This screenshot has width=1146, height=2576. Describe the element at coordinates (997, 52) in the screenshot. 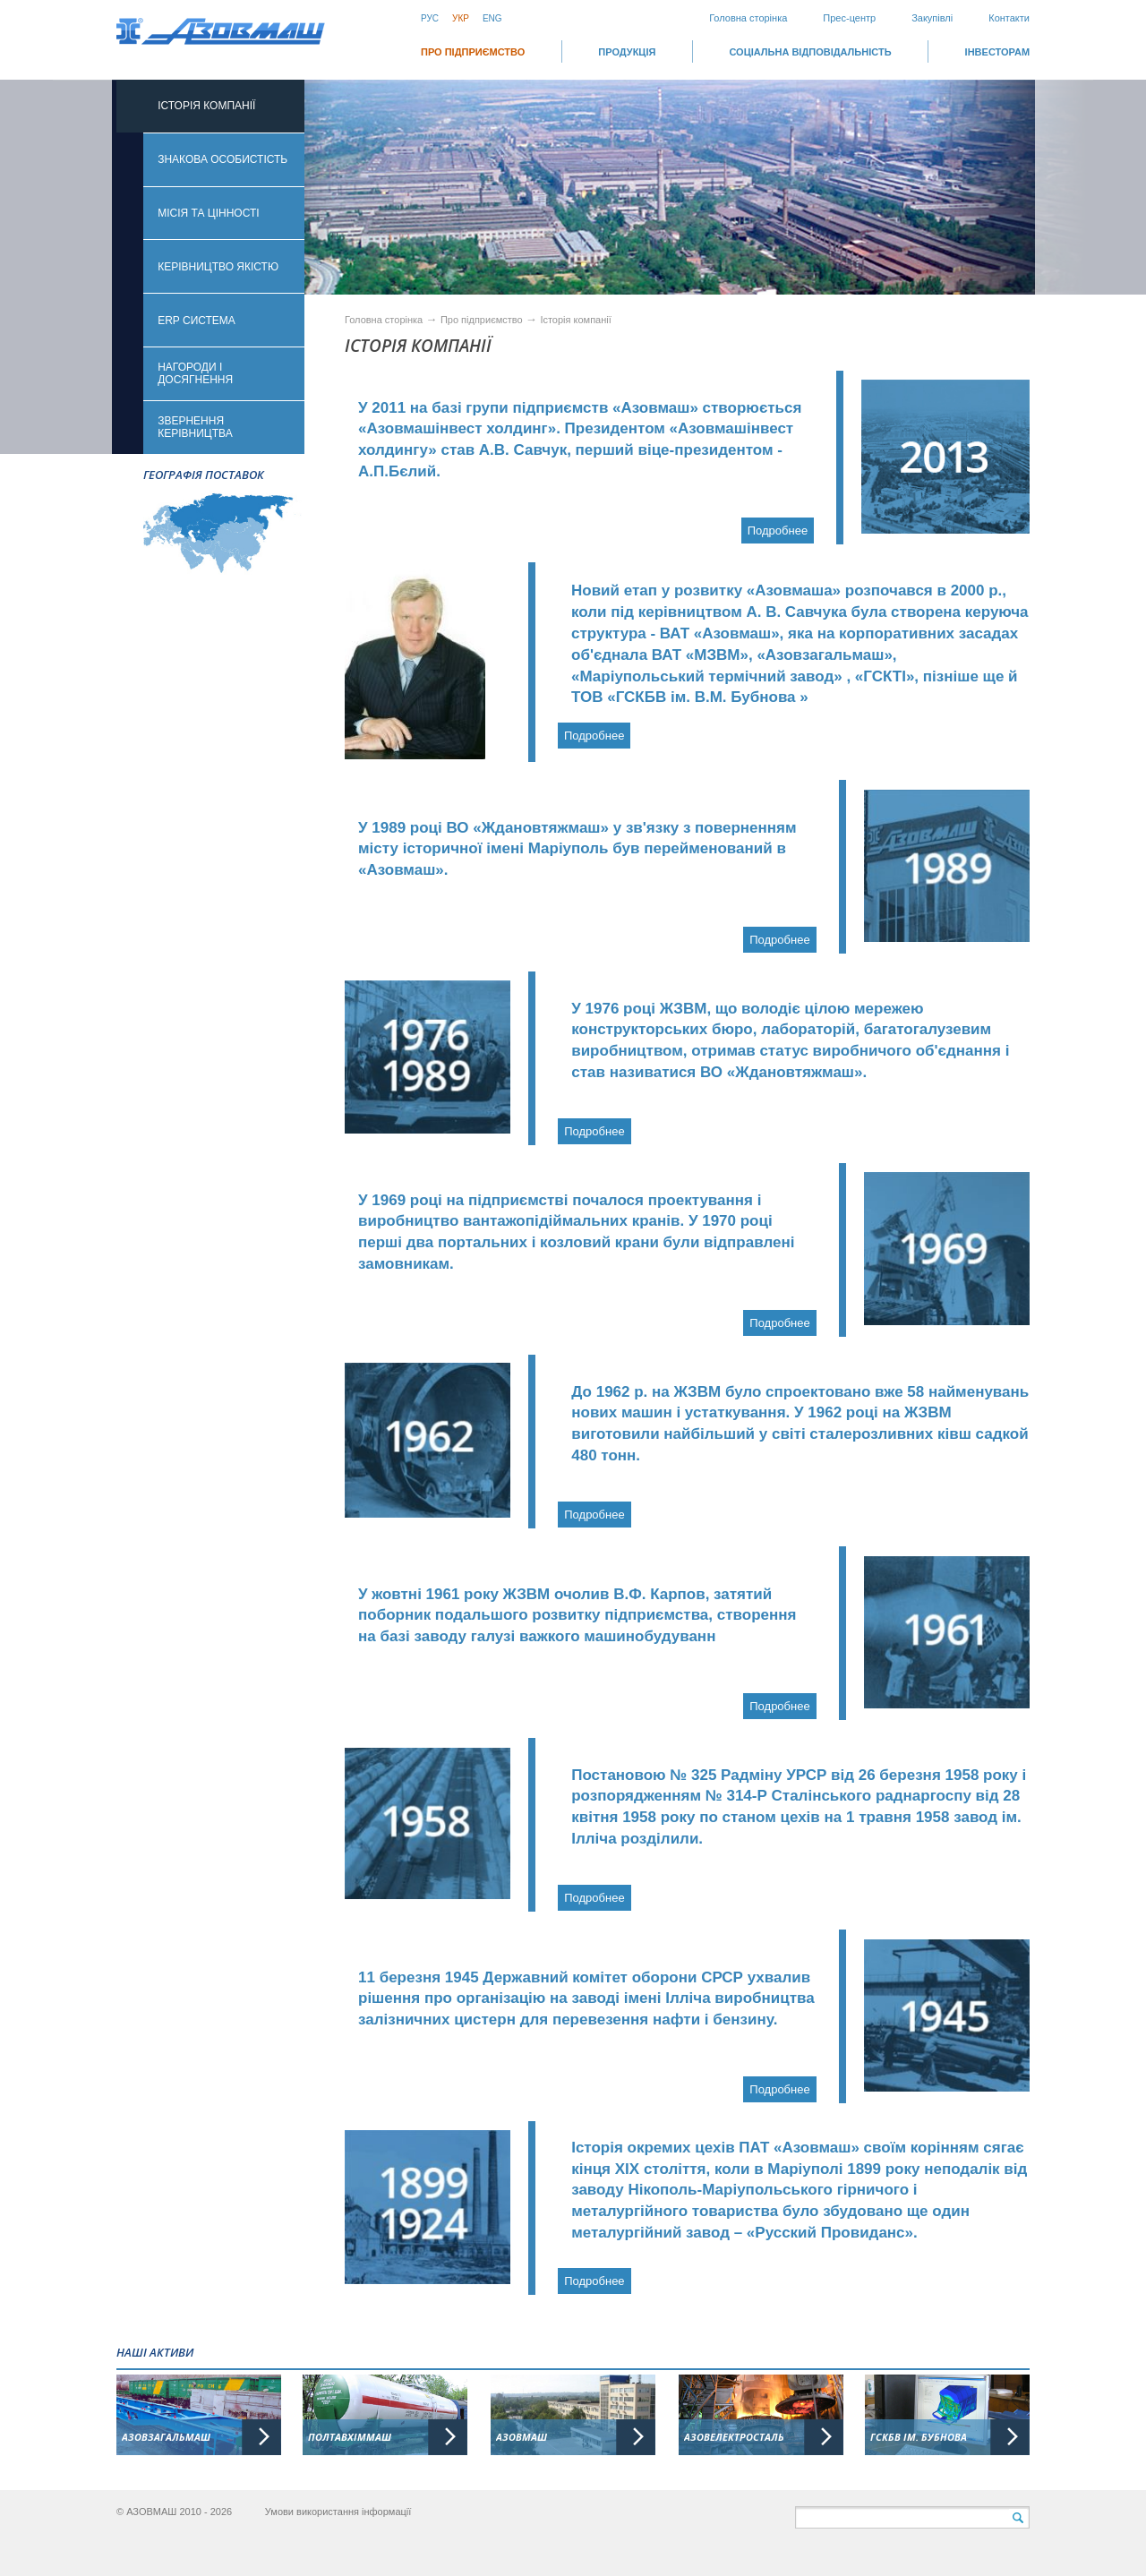

I see `ІНВЕСТОРАМ` at that location.